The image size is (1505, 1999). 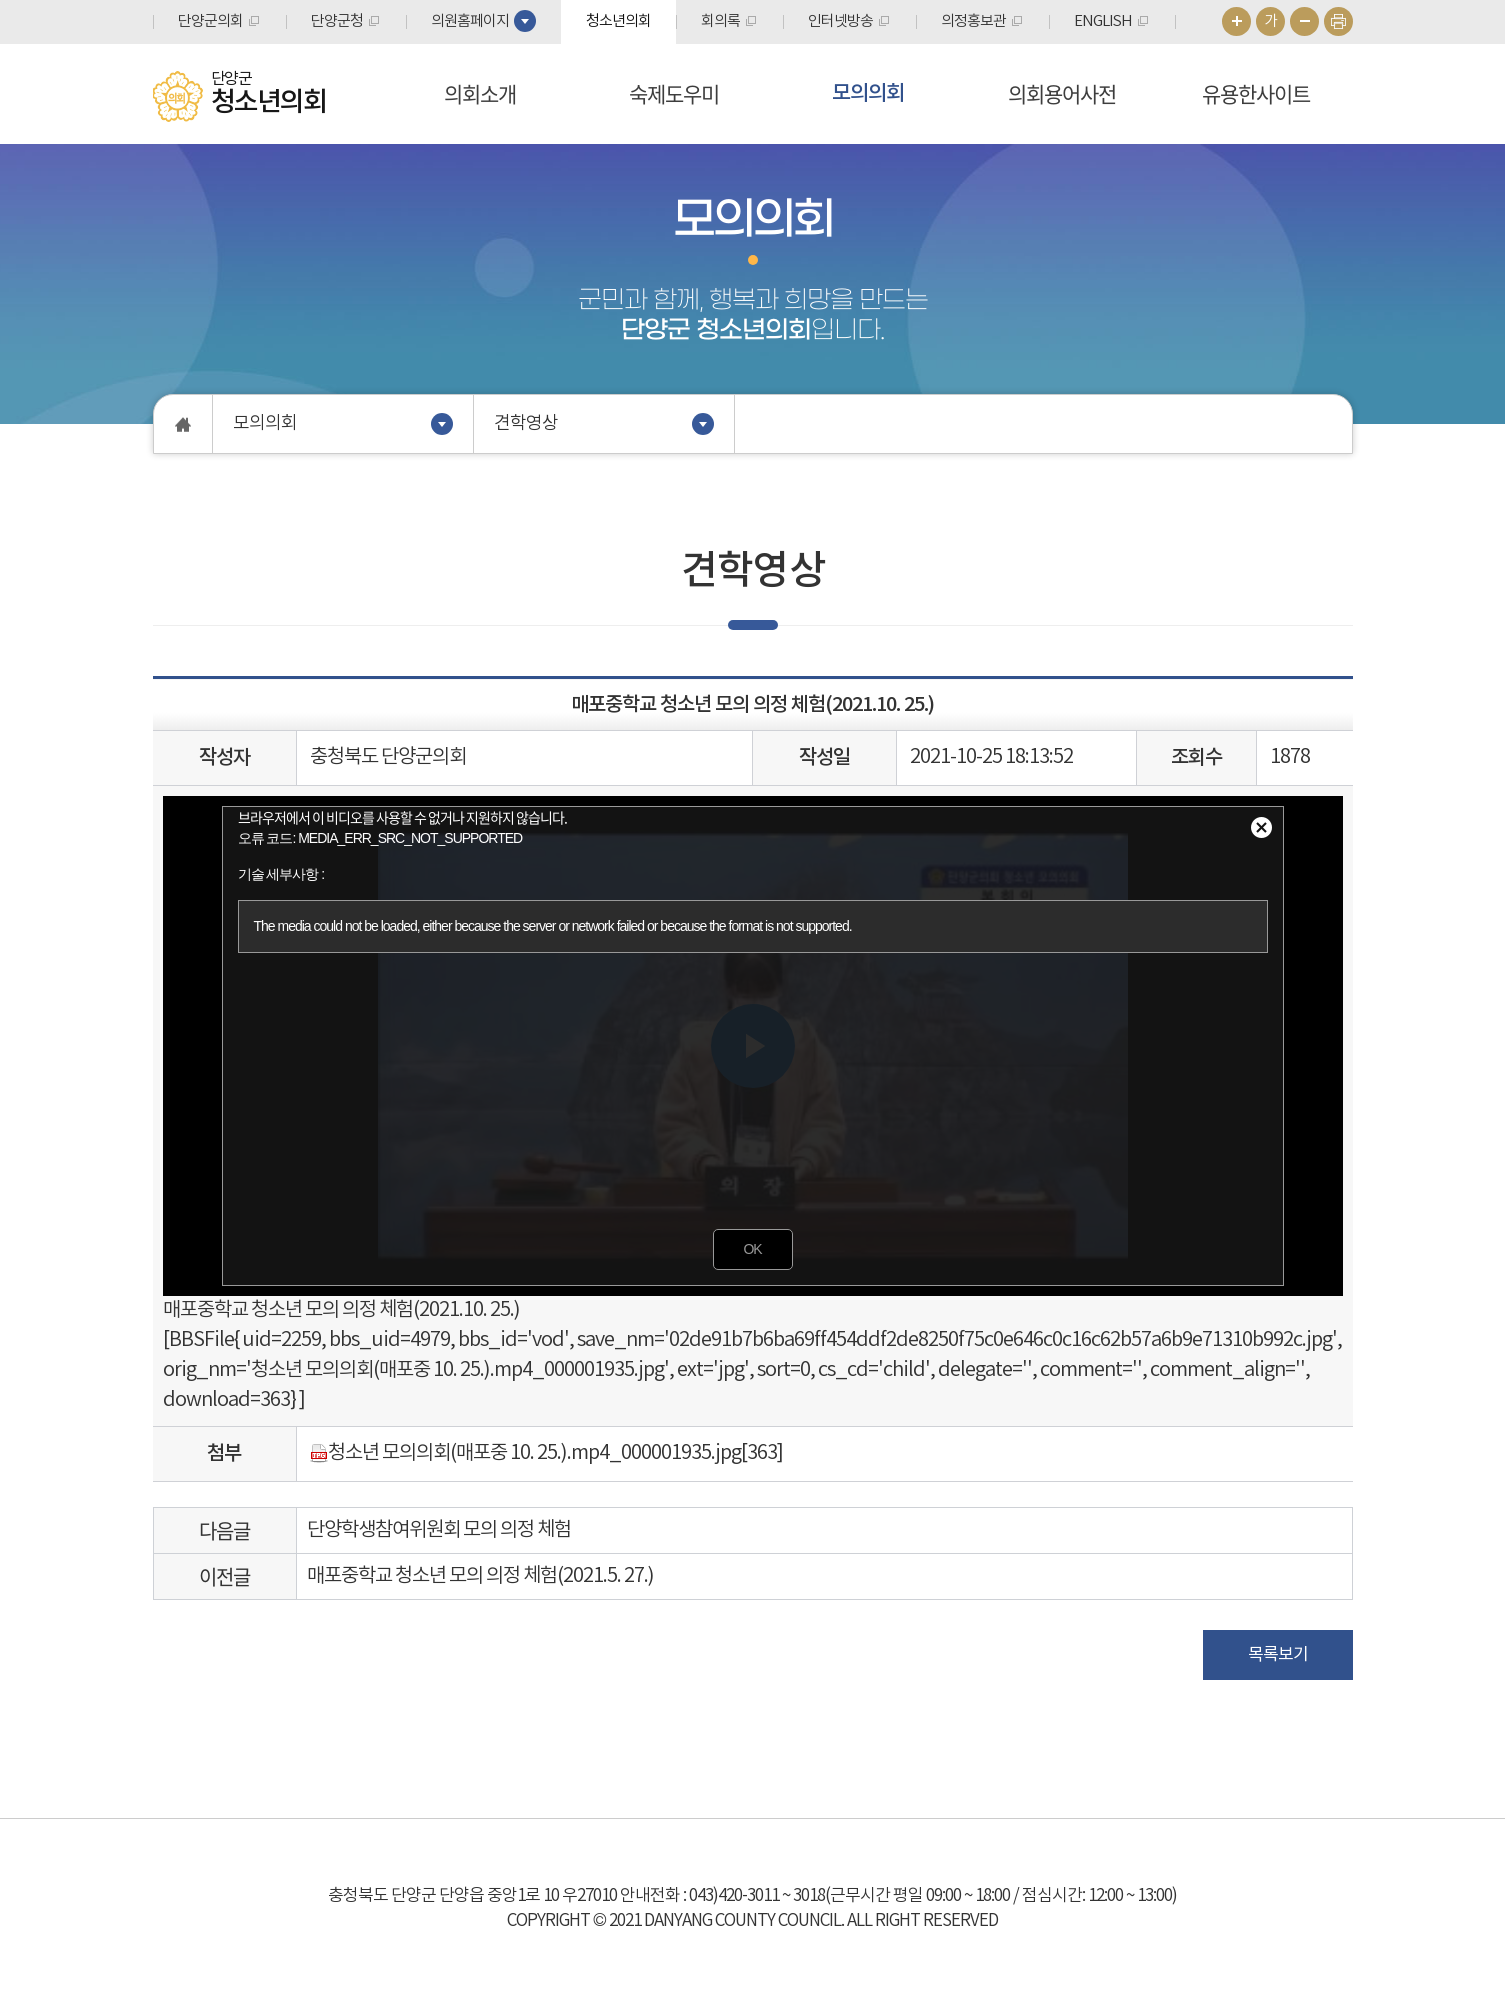 I want to click on 회의록, so click(x=720, y=21).